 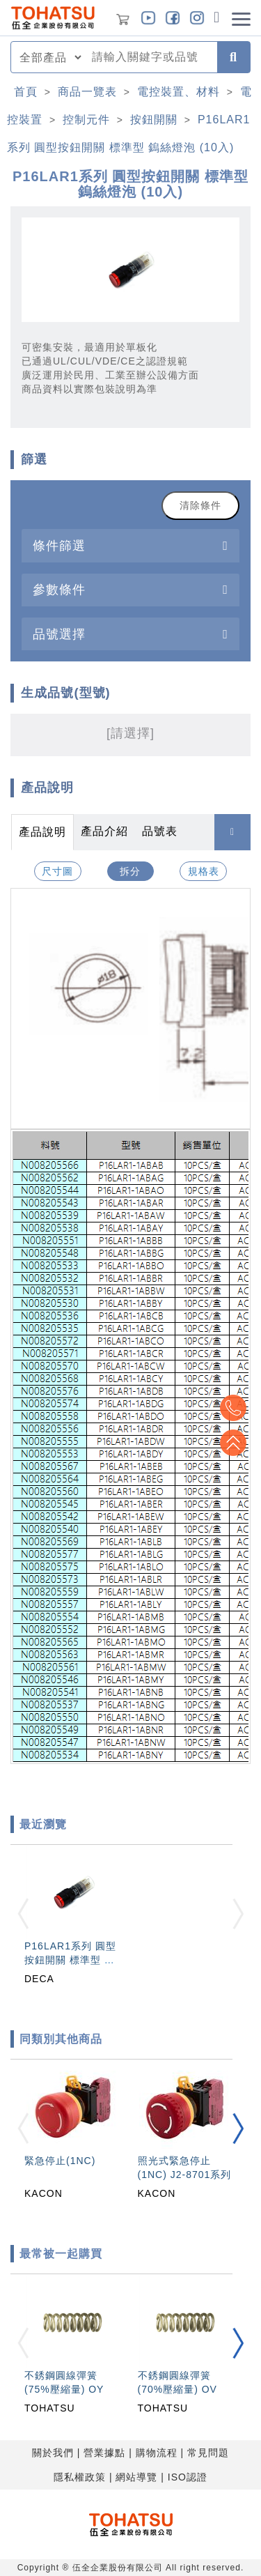 What do you see at coordinates (233, 1443) in the screenshot?
I see `Top` at bounding box center [233, 1443].